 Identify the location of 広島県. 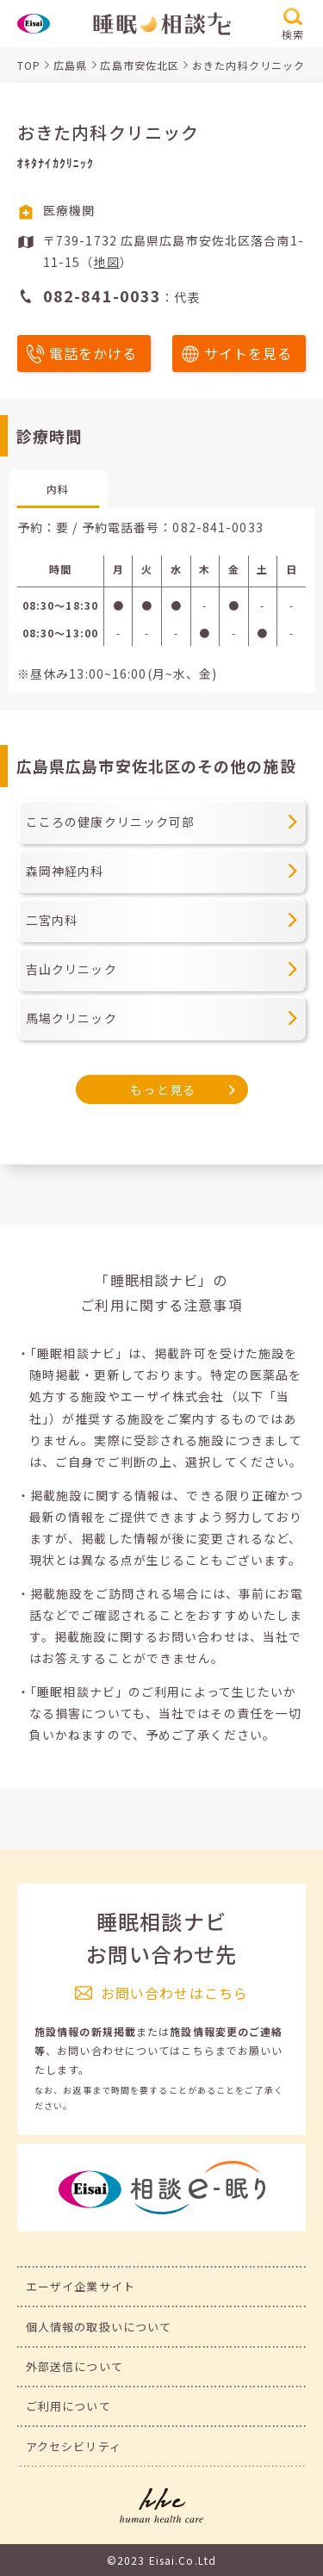
(70, 65).